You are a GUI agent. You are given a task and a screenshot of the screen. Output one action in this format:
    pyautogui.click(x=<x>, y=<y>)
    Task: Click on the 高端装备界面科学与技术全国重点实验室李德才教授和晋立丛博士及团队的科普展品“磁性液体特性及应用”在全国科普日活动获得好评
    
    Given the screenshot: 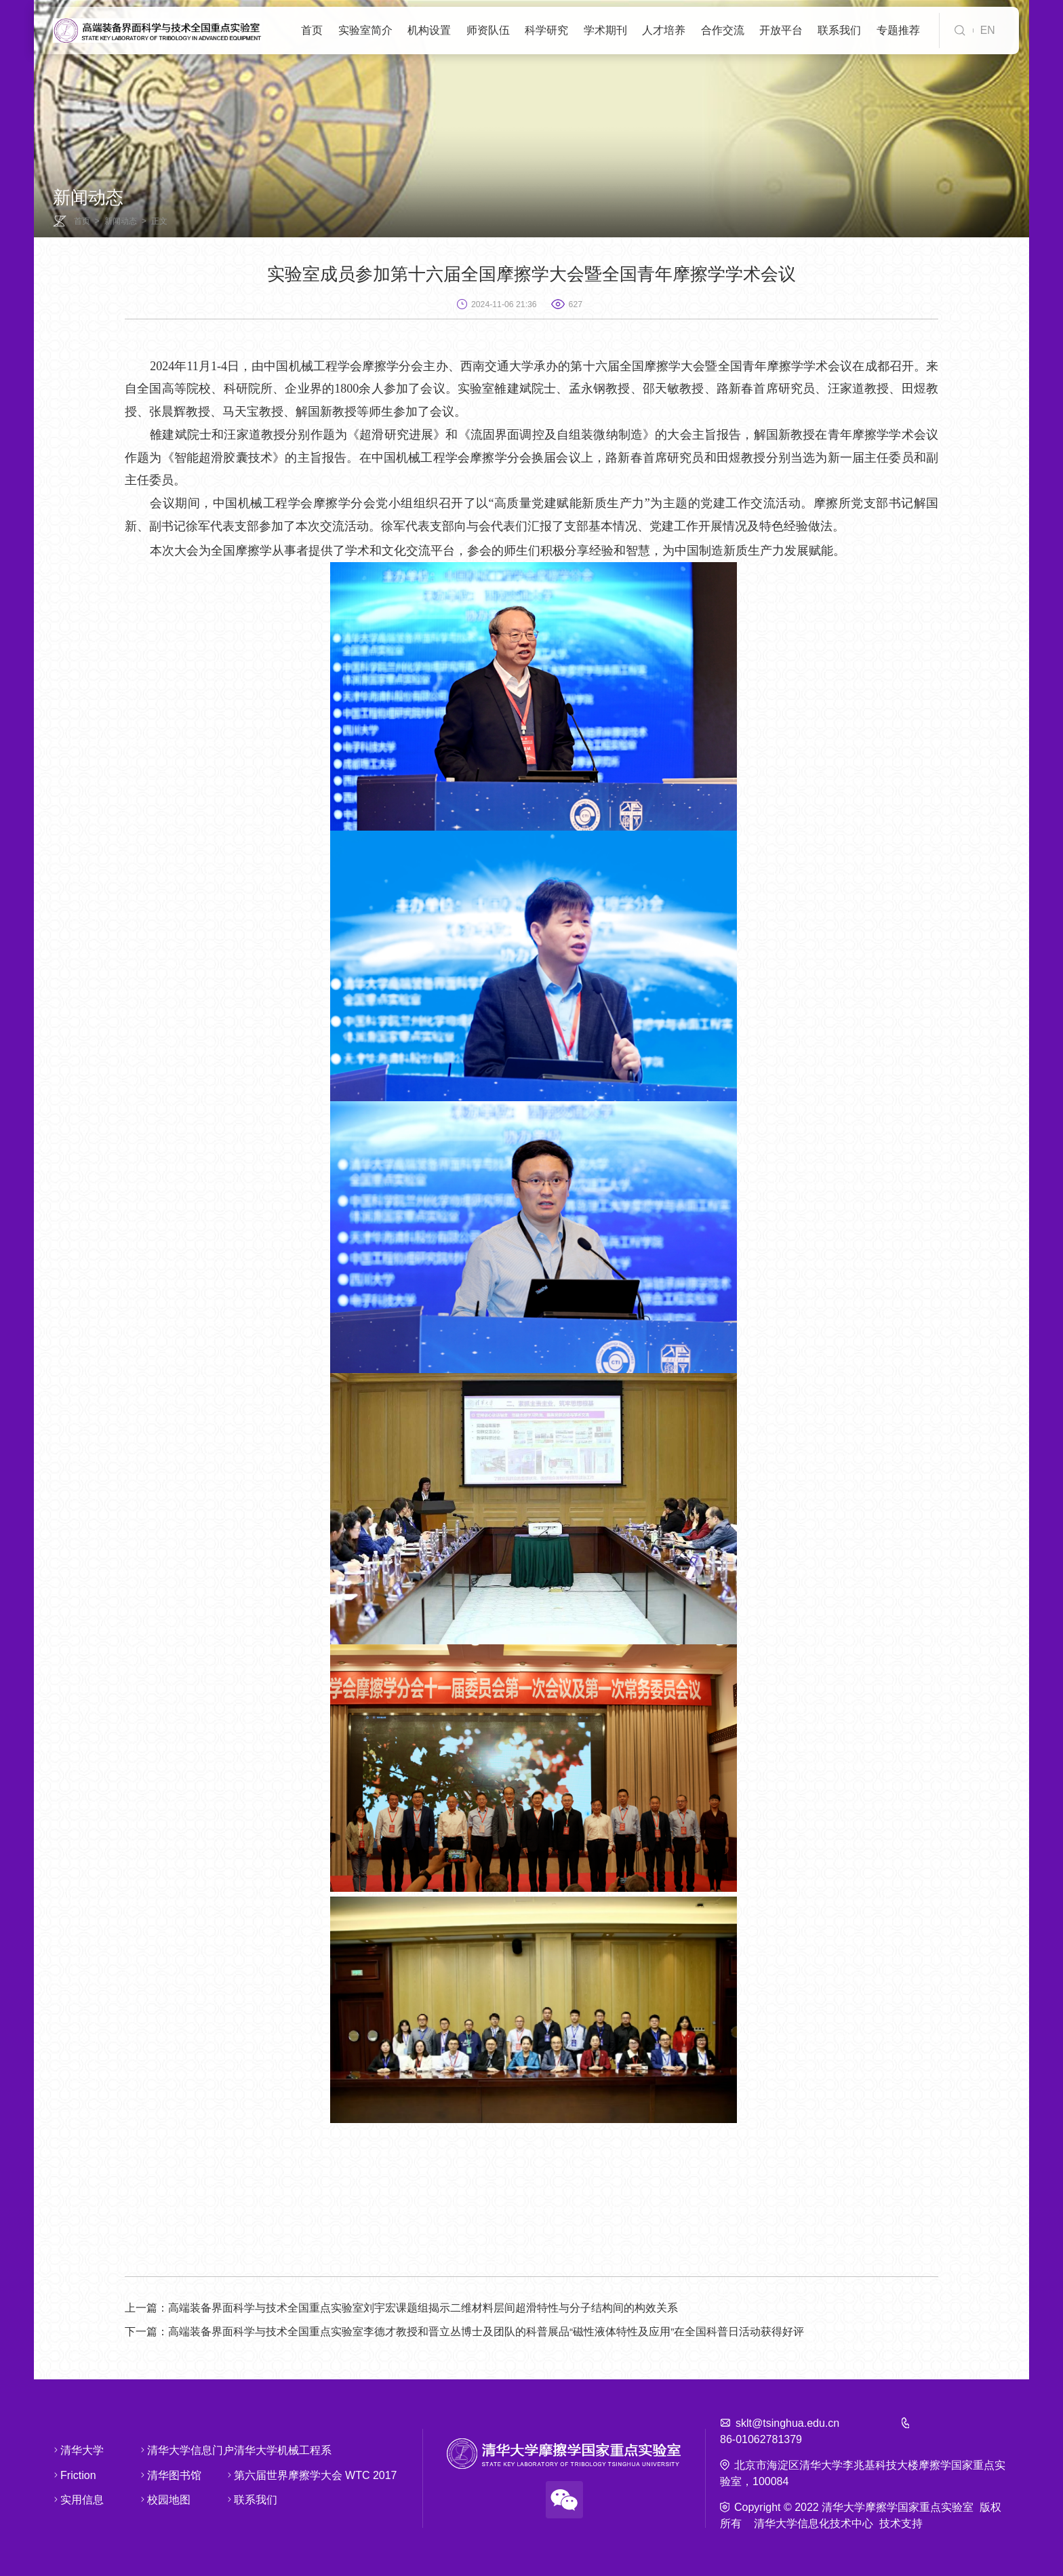 What is the action you would take?
    pyautogui.click(x=465, y=2331)
    